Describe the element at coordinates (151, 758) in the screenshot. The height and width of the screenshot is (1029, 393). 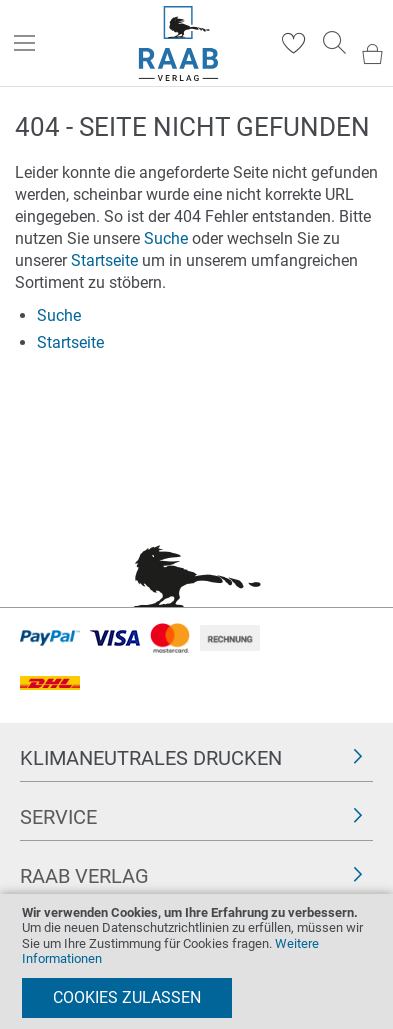
I see `Klimaneutrales Drucken` at that location.